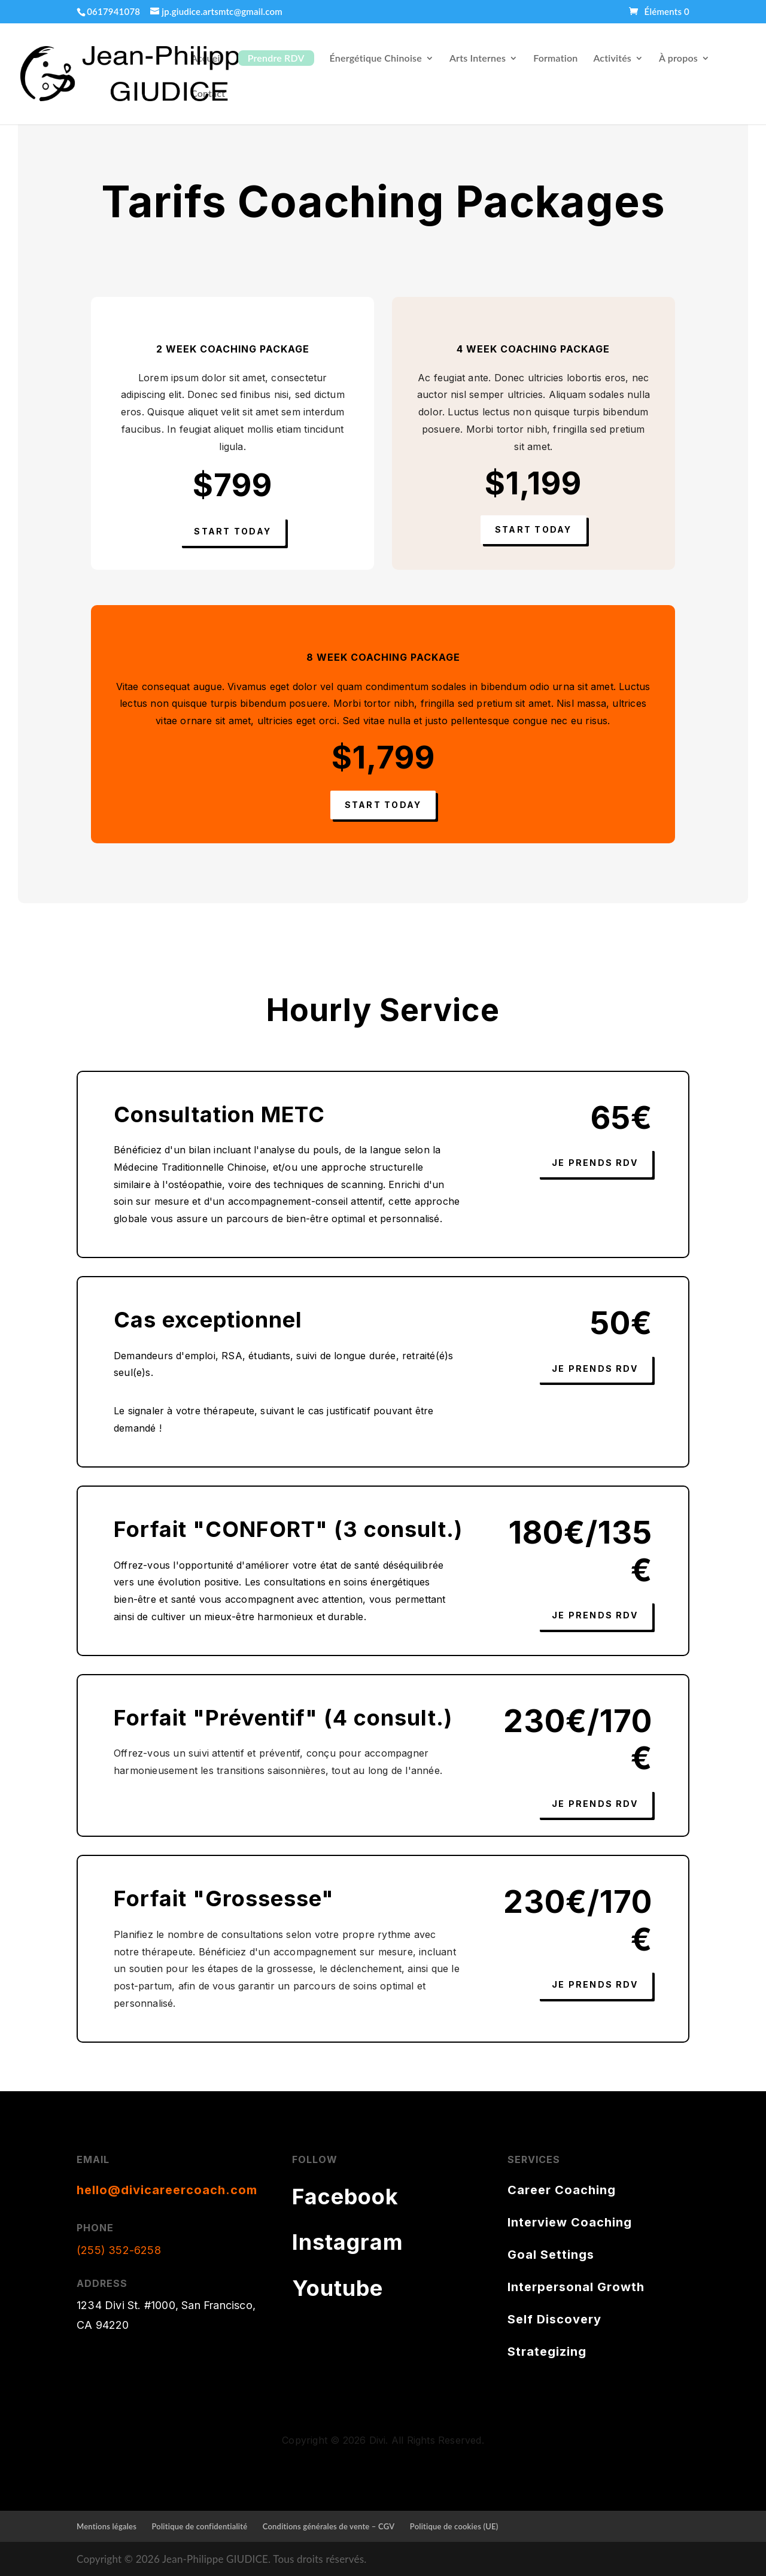 The image size is (766, 2576). What do you see at coordinates (555, 58) in the screenshot?
I see `Formation` at bounding box center [555, 58].